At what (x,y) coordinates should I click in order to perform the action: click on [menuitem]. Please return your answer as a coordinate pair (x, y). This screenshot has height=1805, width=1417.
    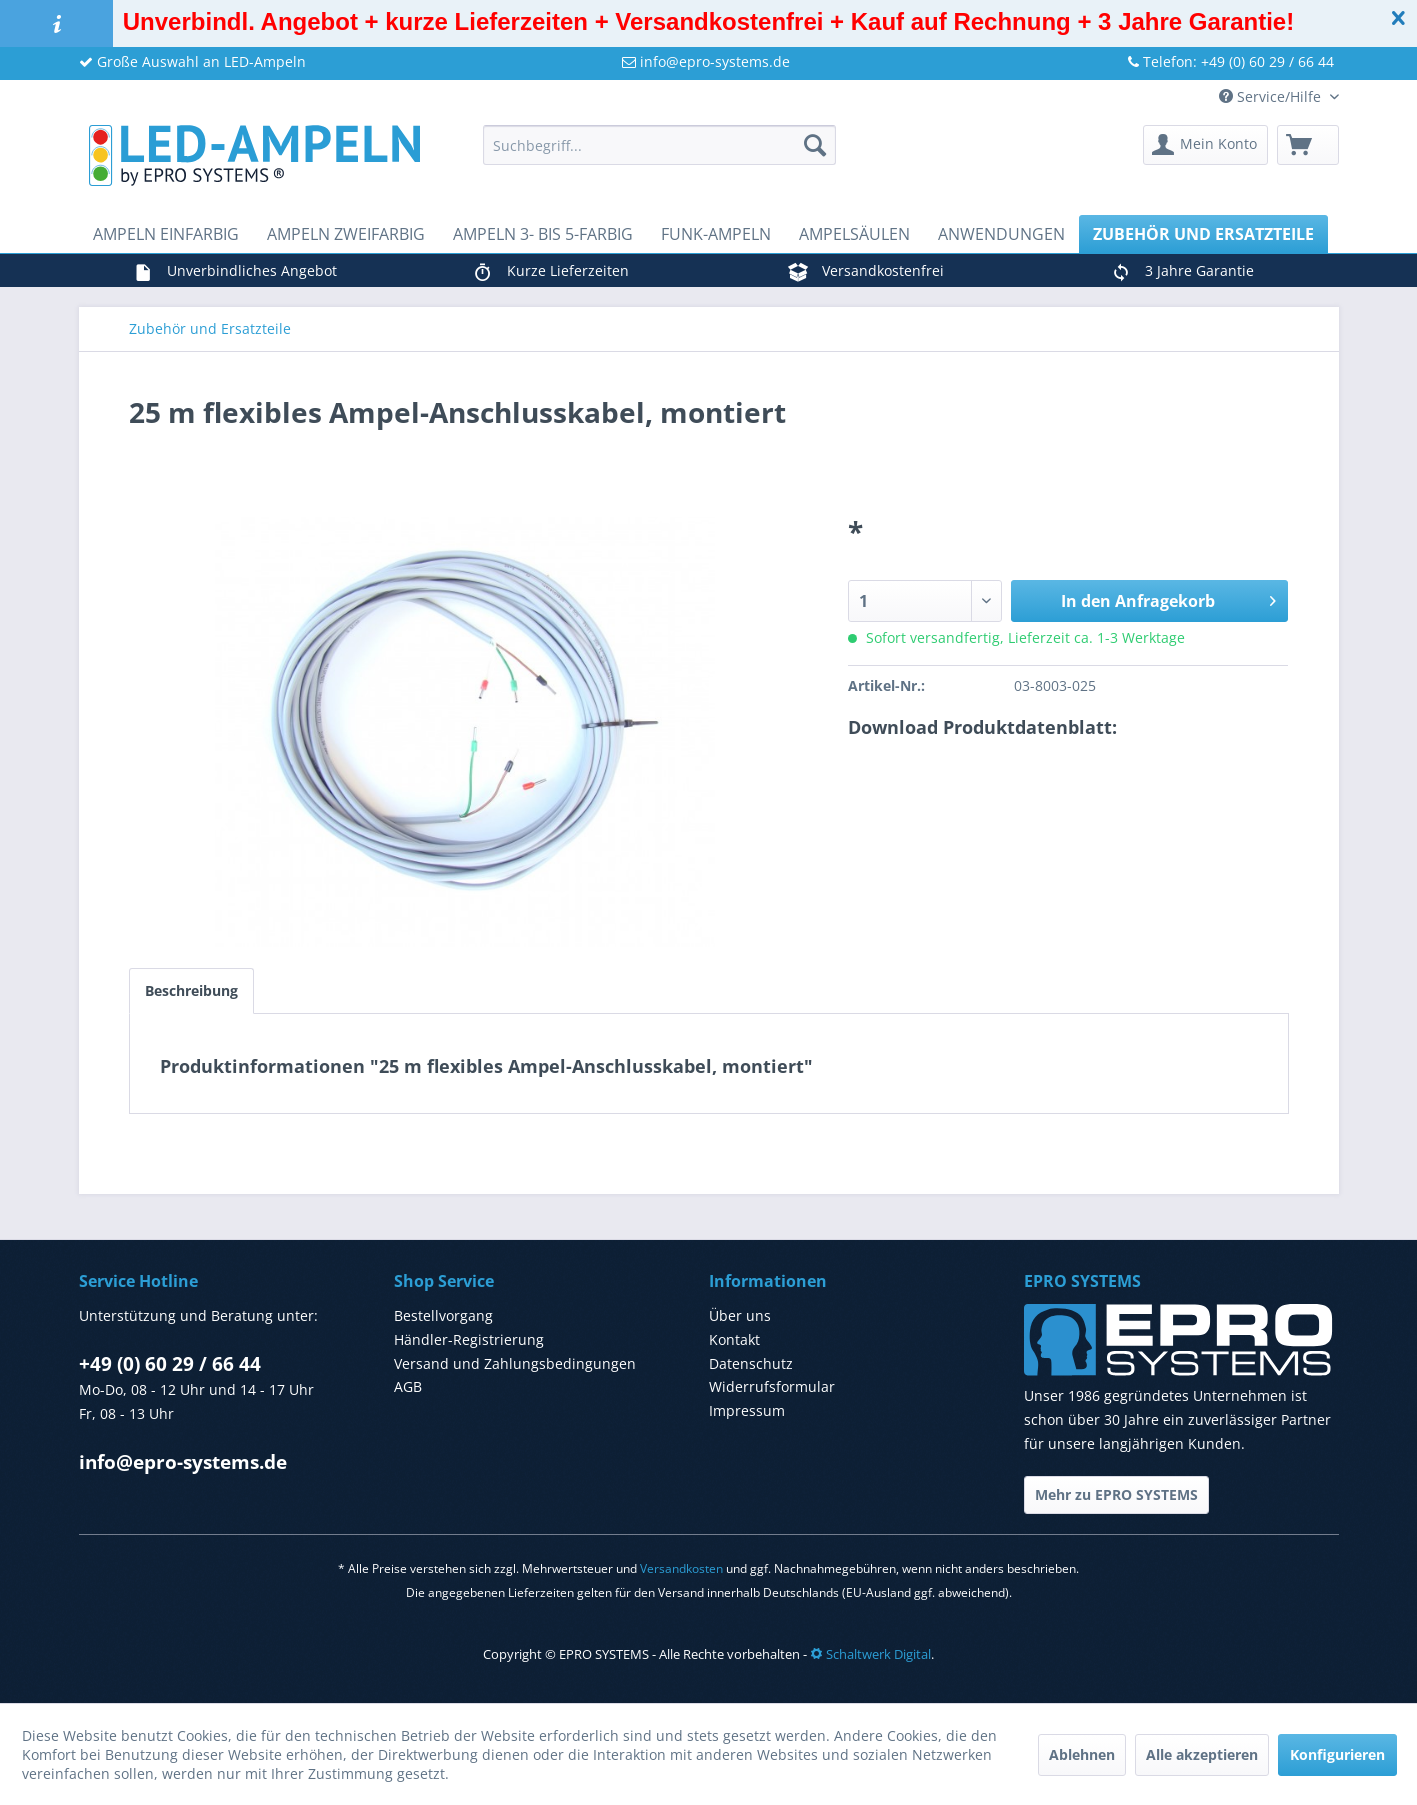
    Looking at the image, I should click on (659, 145).